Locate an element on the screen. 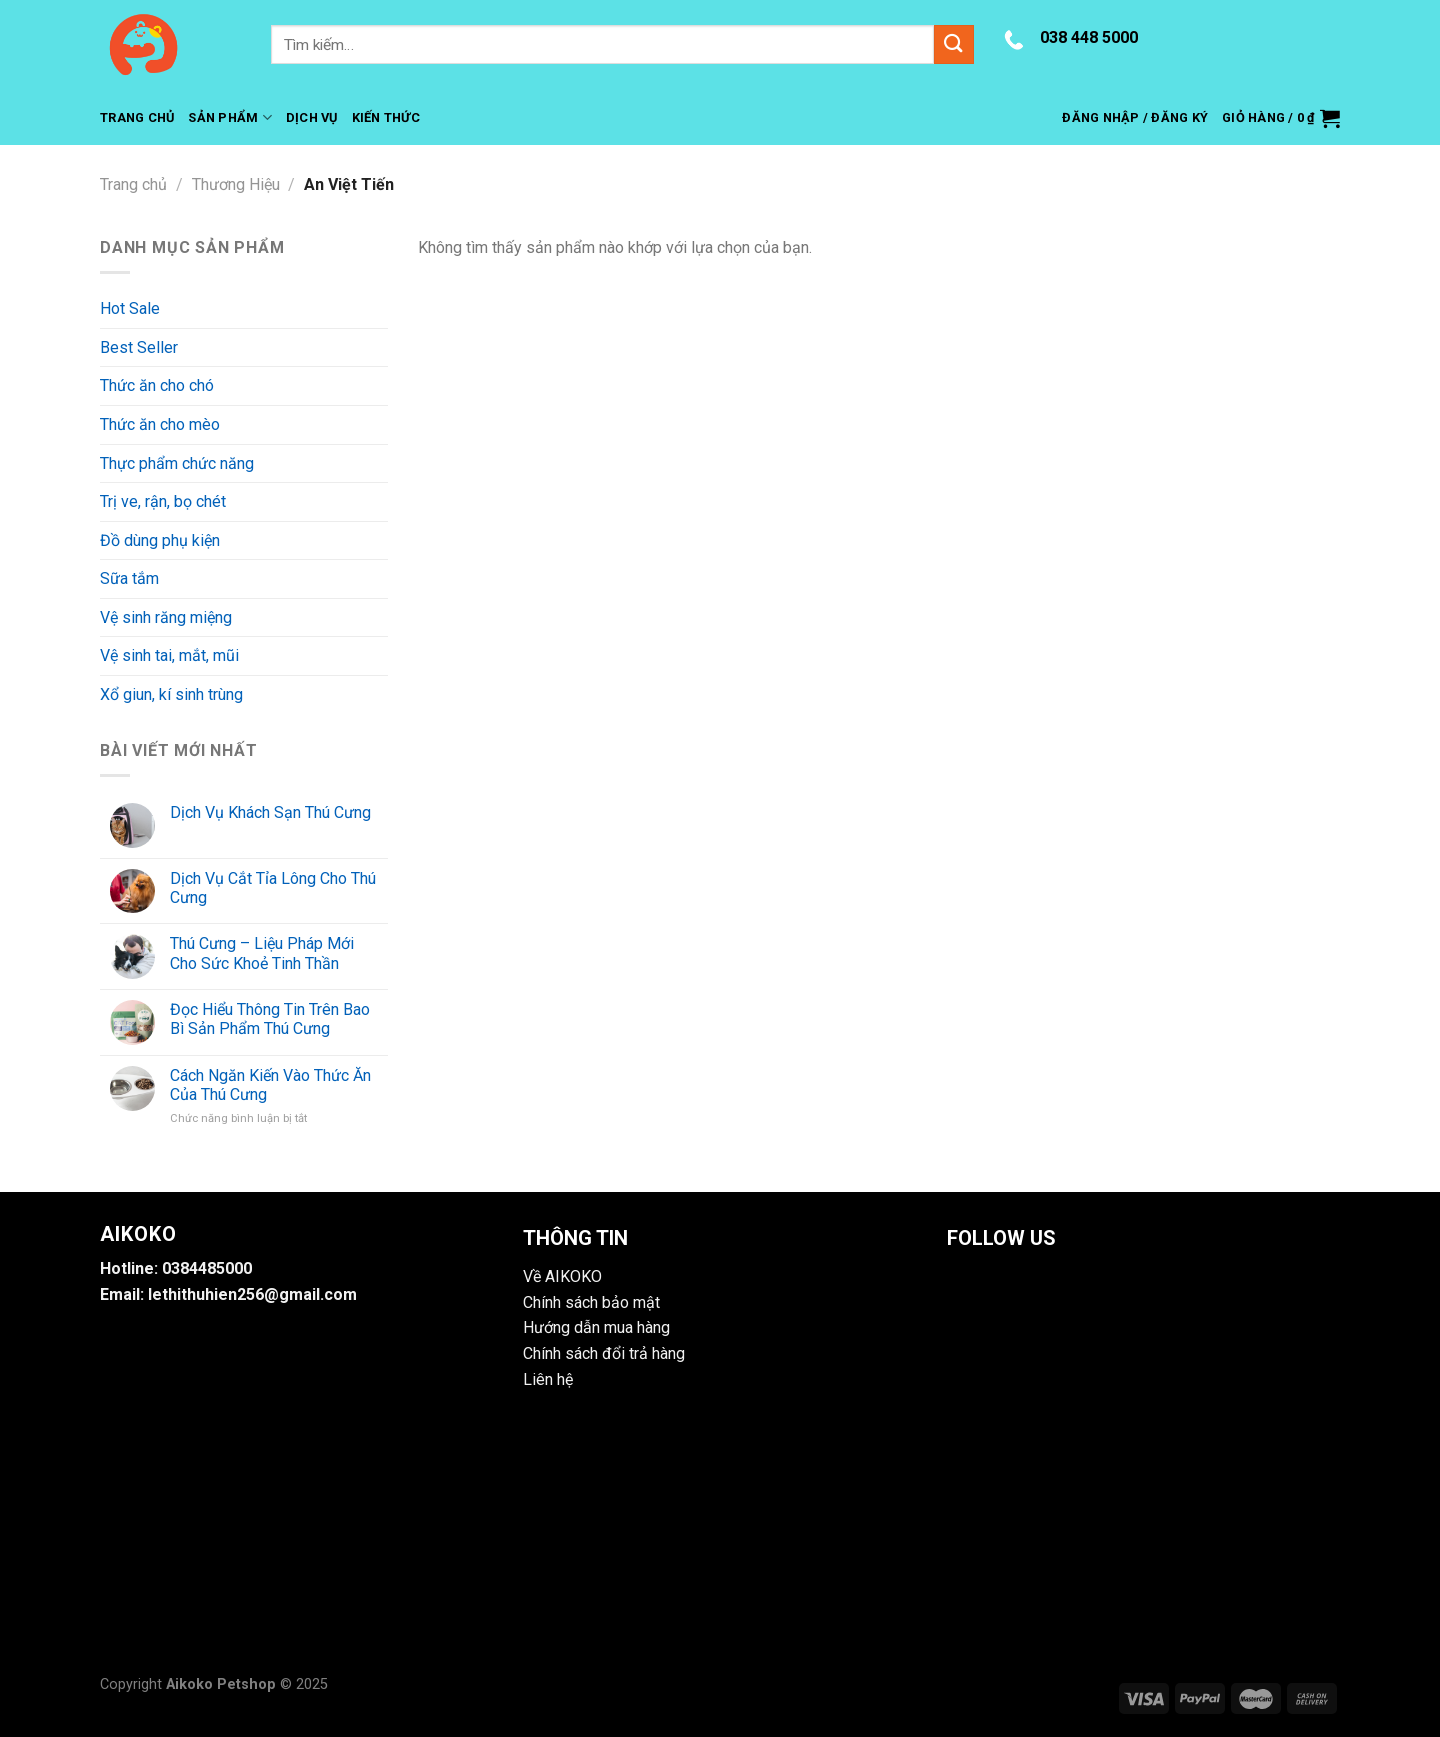  Trị ve, rận, bọ chét is located at coordinates (163, 501).